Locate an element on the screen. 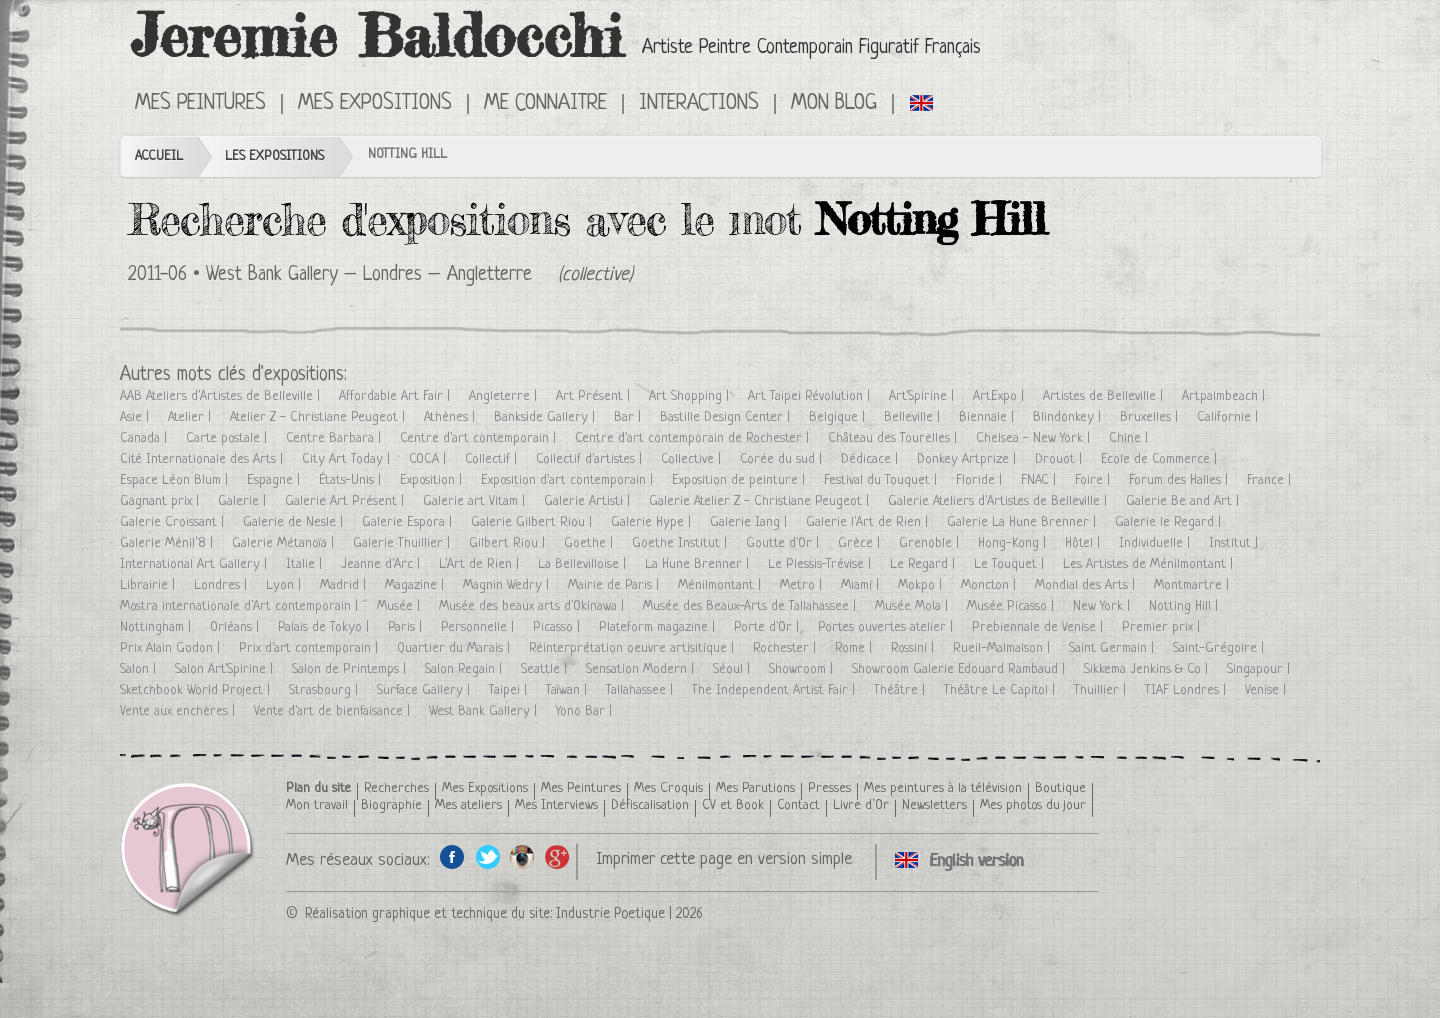 This screenshot has height=1018, width=1440. Bruxelles | is located at coordinates (1151, 417).